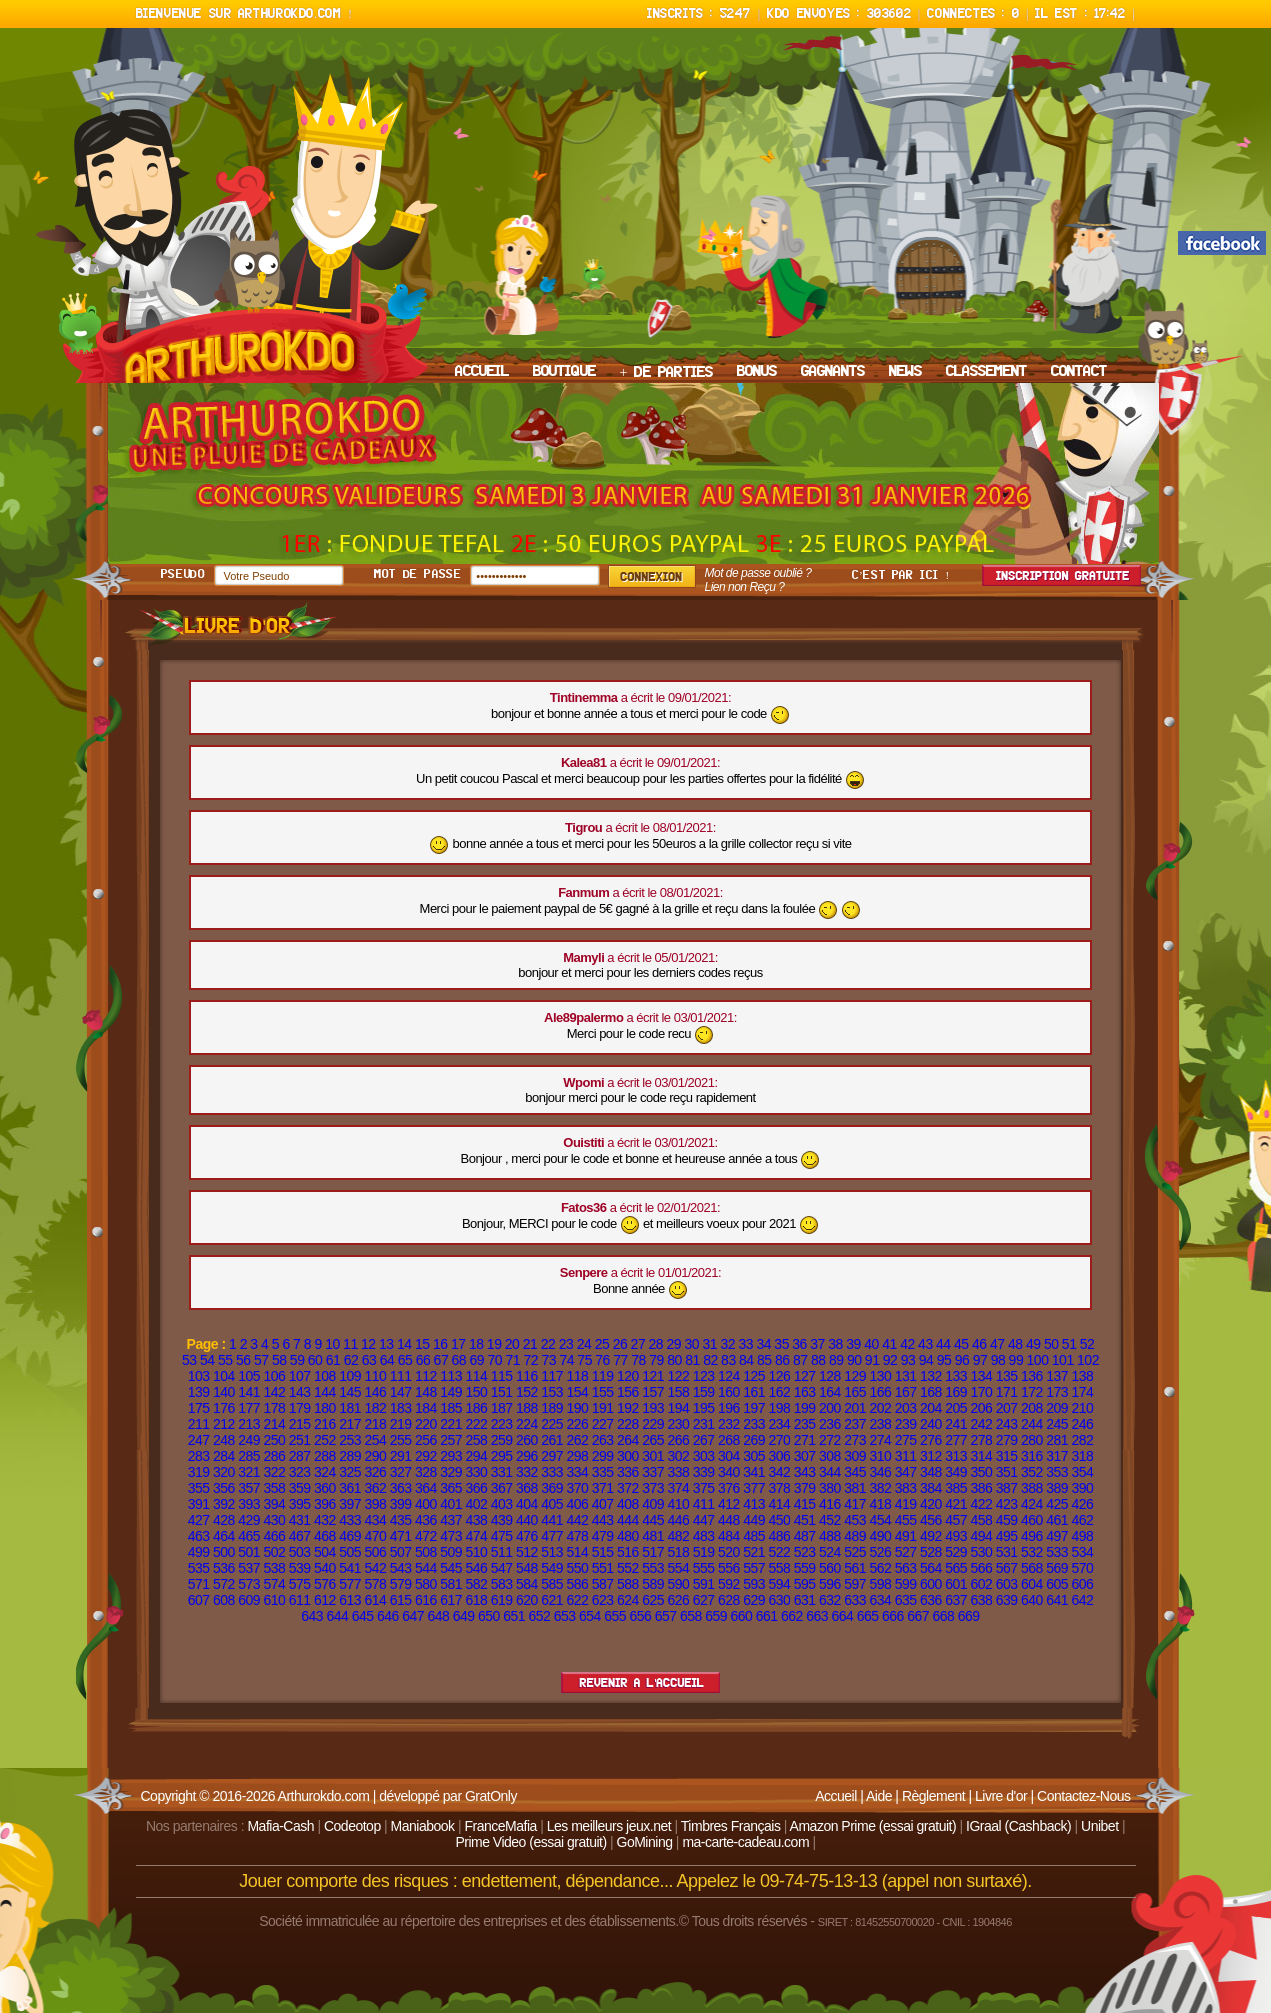  I want to click on 474, so click(476, 1536).